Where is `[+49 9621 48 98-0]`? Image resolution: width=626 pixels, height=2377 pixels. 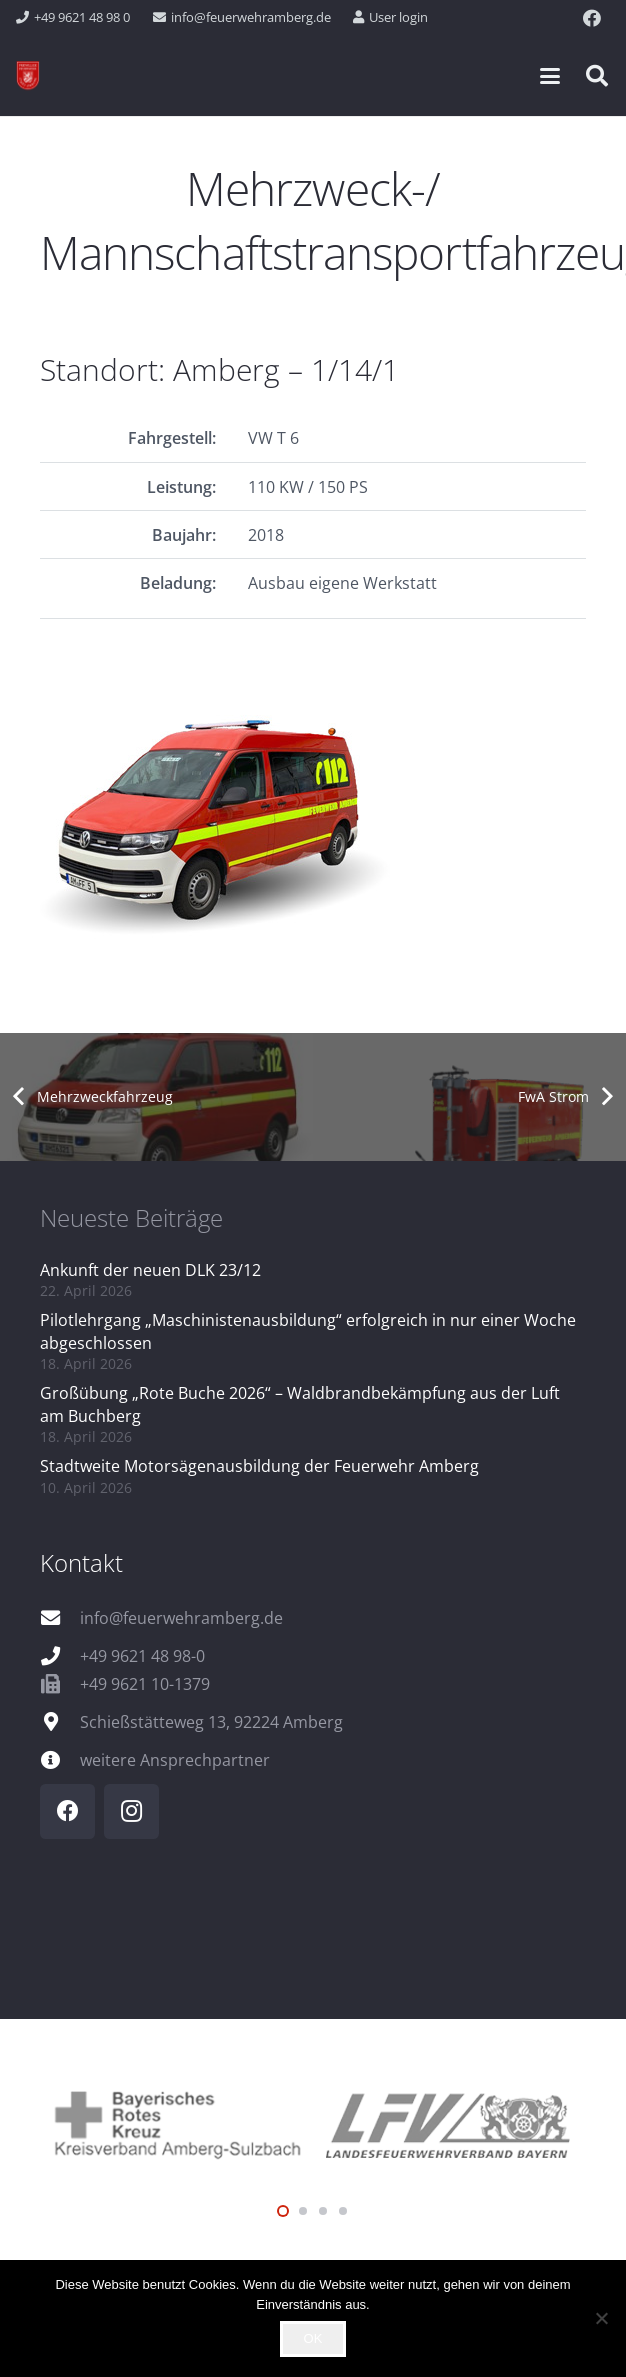
[+49 9621 48 98-0] is located at coordinates (60, 1655).